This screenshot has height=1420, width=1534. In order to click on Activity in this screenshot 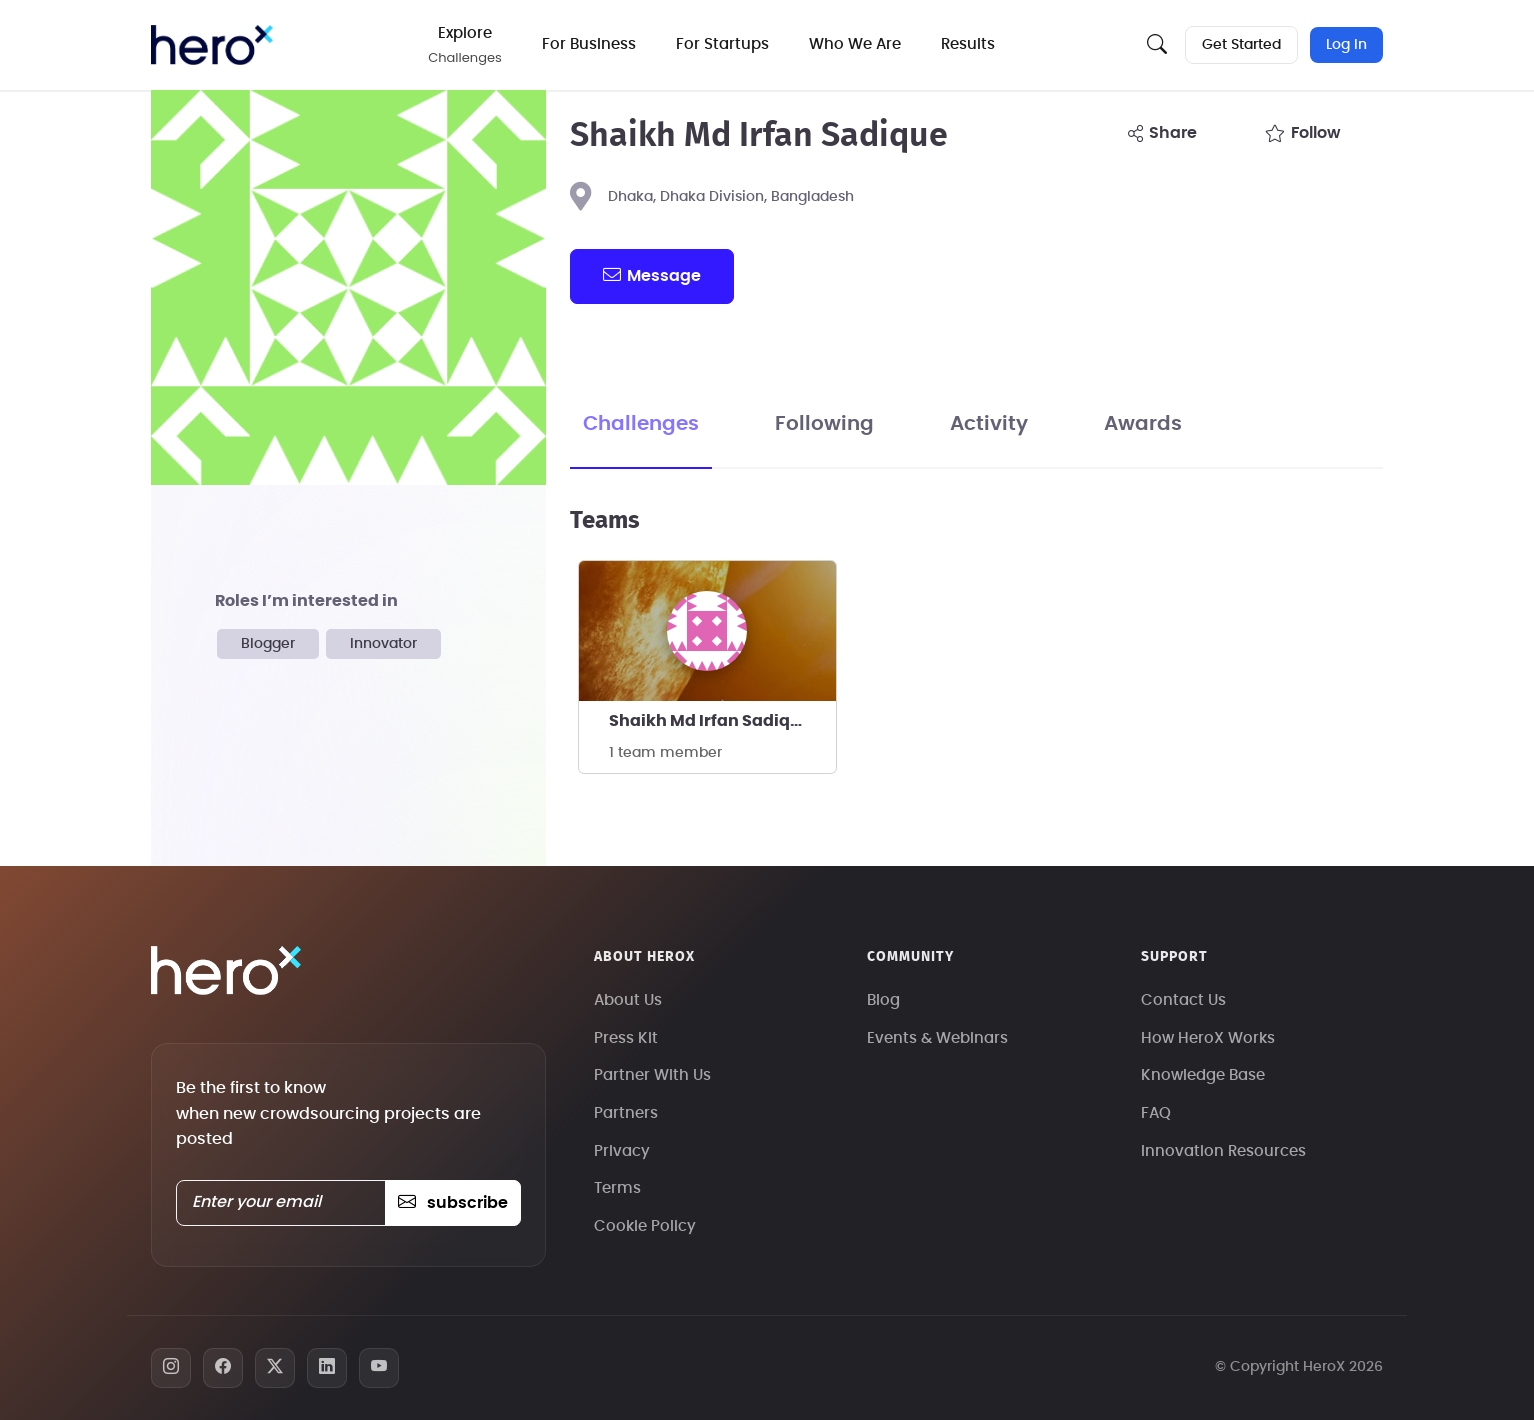, I will do `click(989, 424)`.